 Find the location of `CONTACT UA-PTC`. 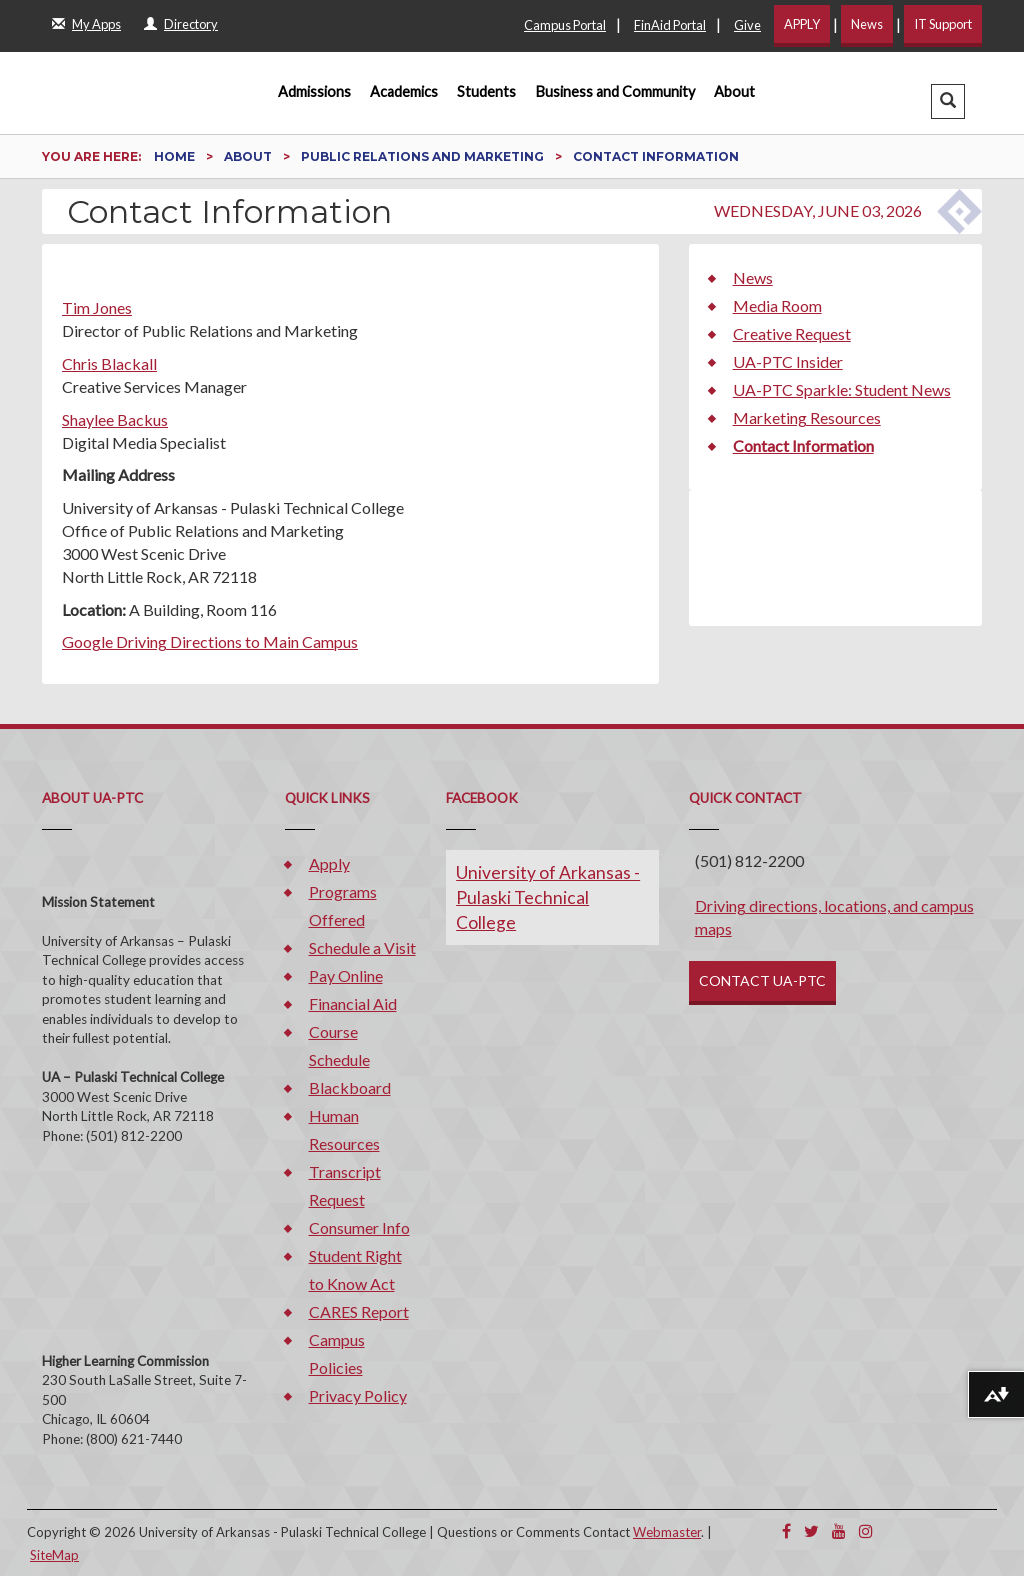

CONTACT UA-PTC is located at coordinates (762, 980).